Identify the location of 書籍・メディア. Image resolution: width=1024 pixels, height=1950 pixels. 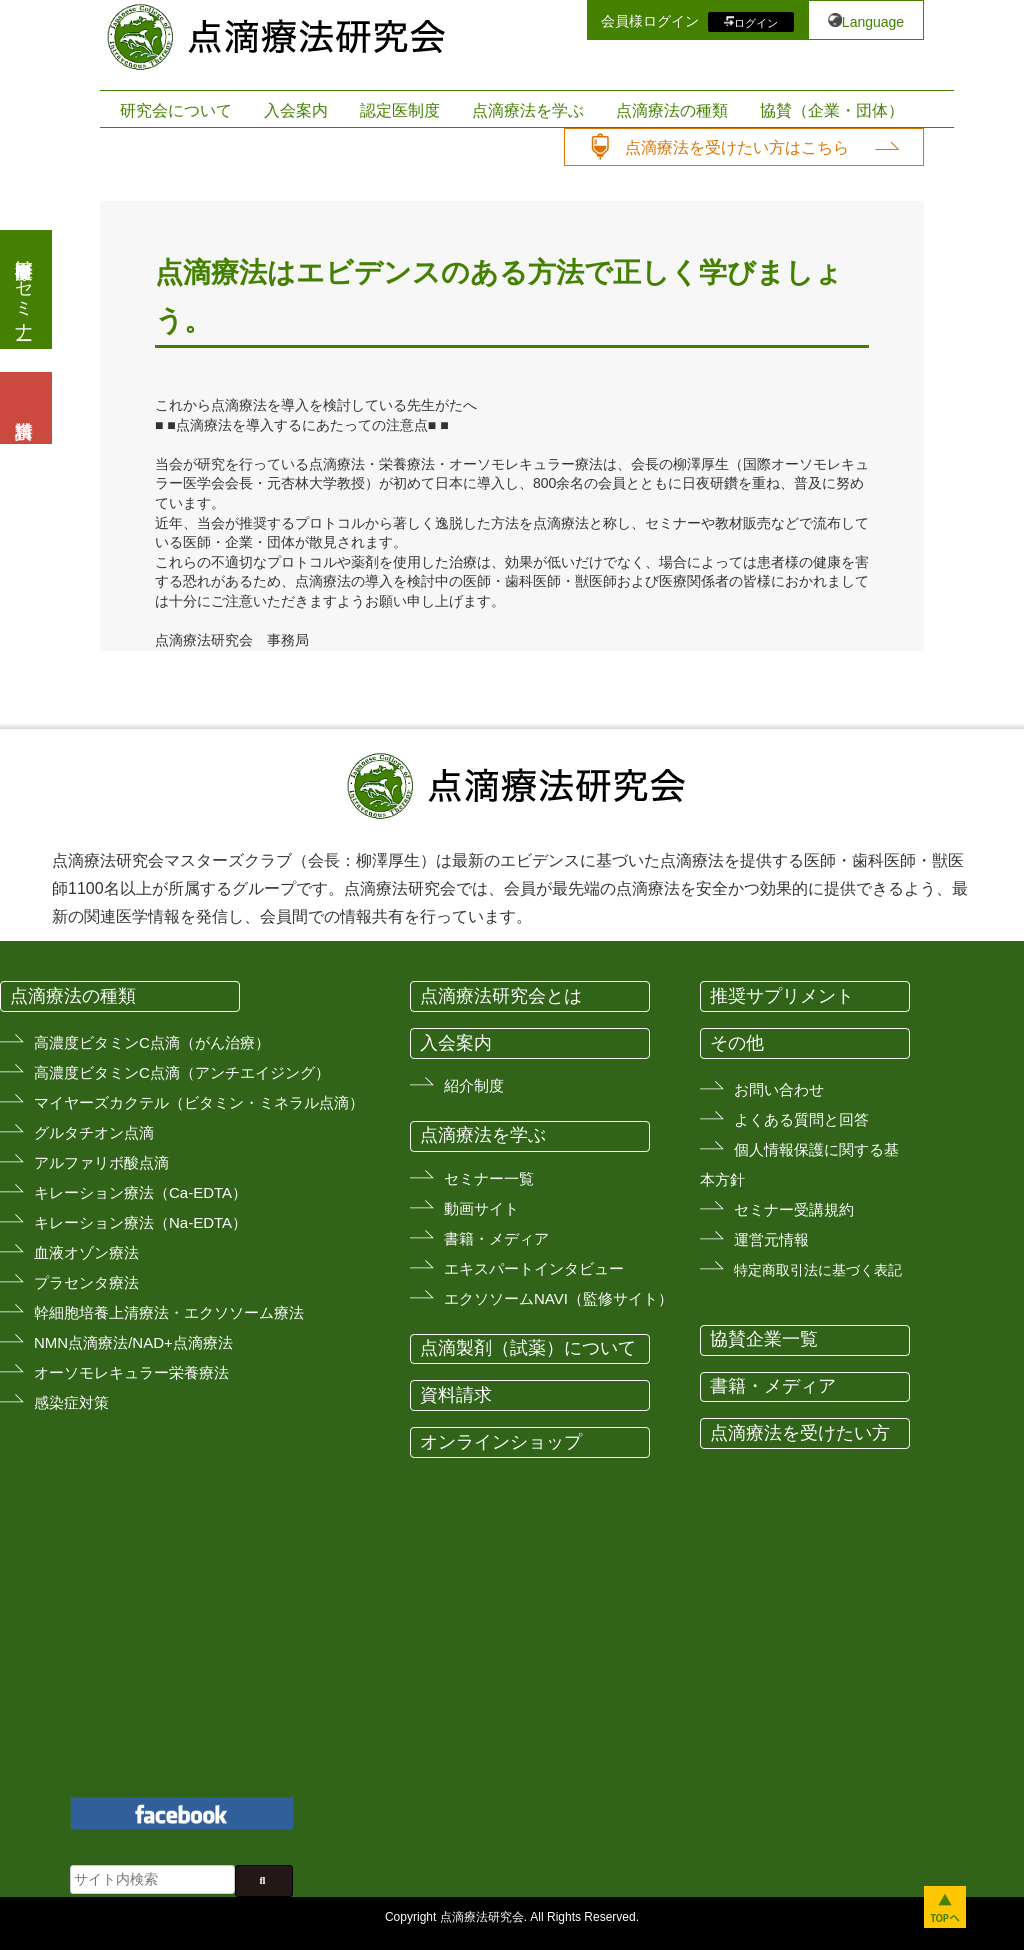
(496, 1238).